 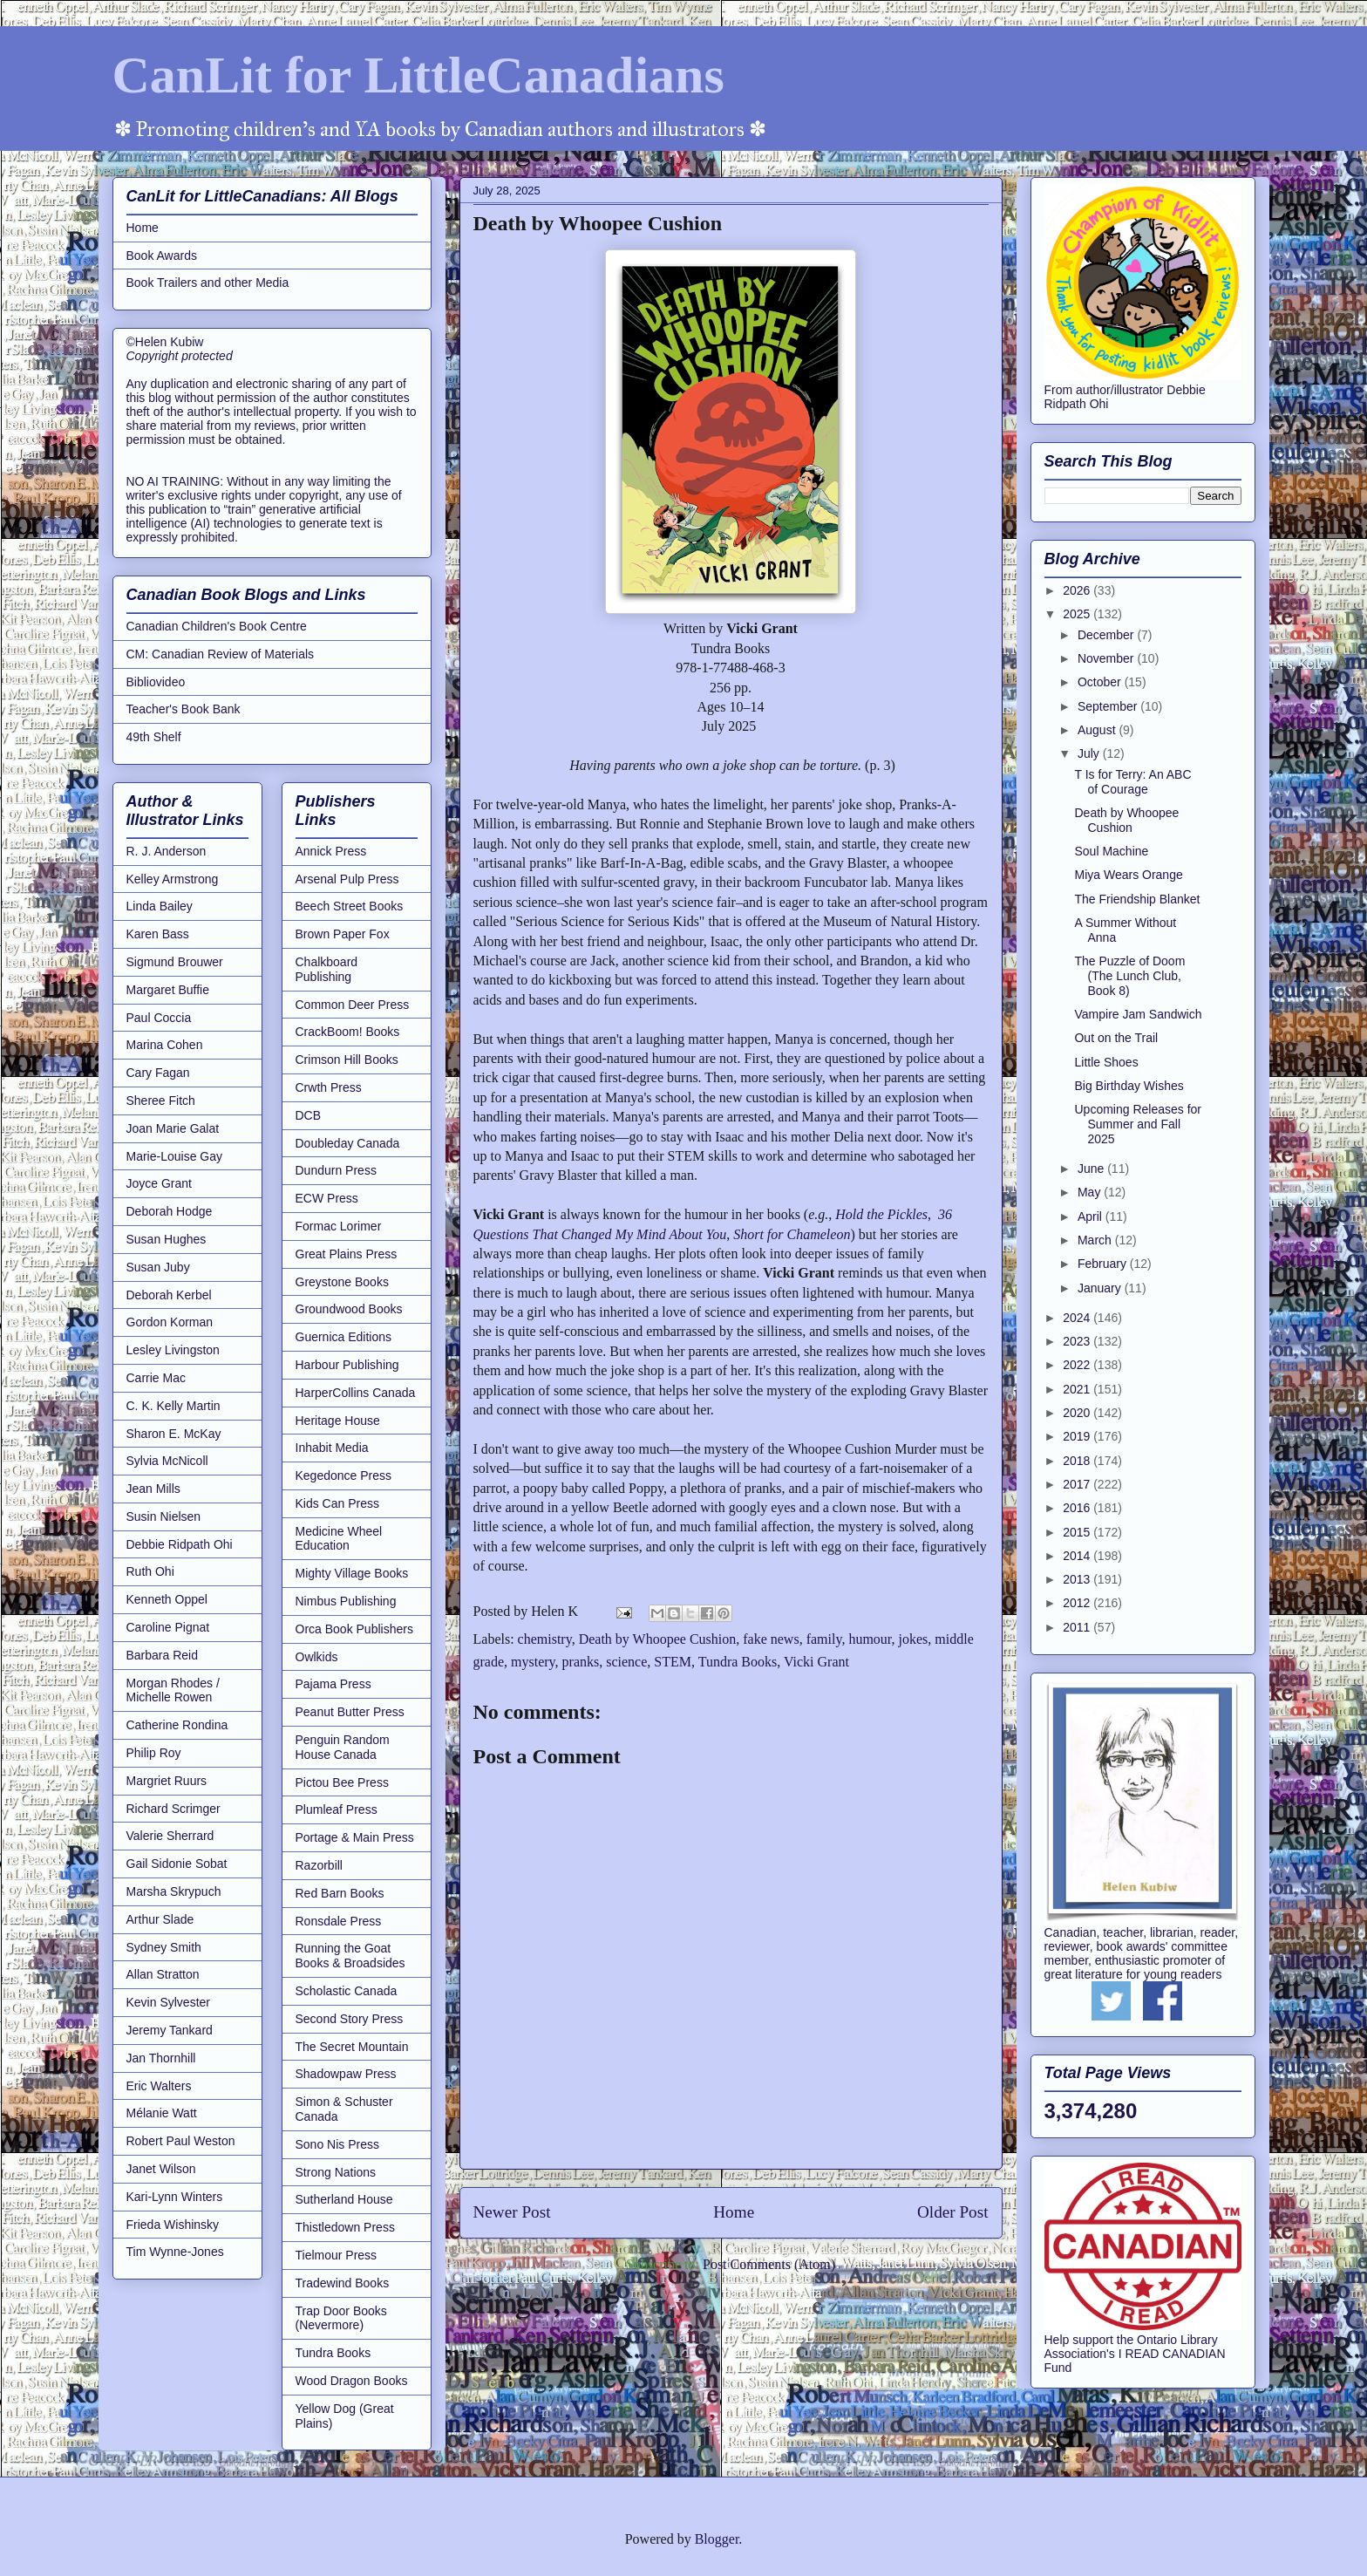 I want to click on Allan Stratton, so click(x=163, y=1974).